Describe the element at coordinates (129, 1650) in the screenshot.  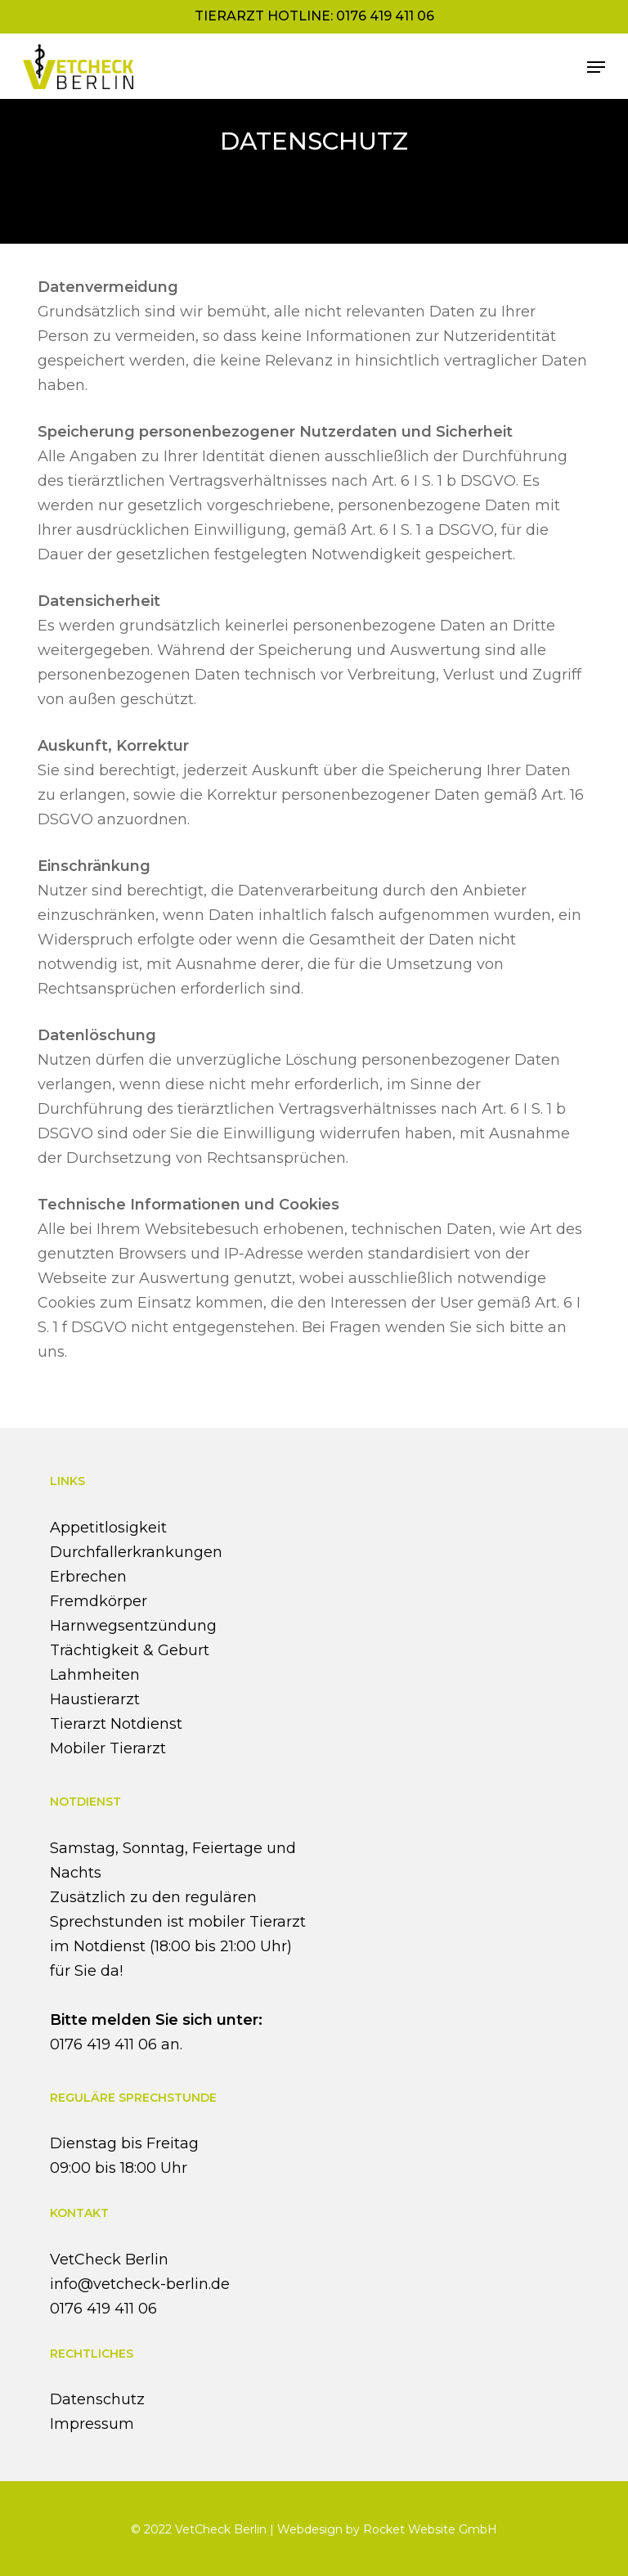
I see `Trächtigkeit & Geburt` at that location.